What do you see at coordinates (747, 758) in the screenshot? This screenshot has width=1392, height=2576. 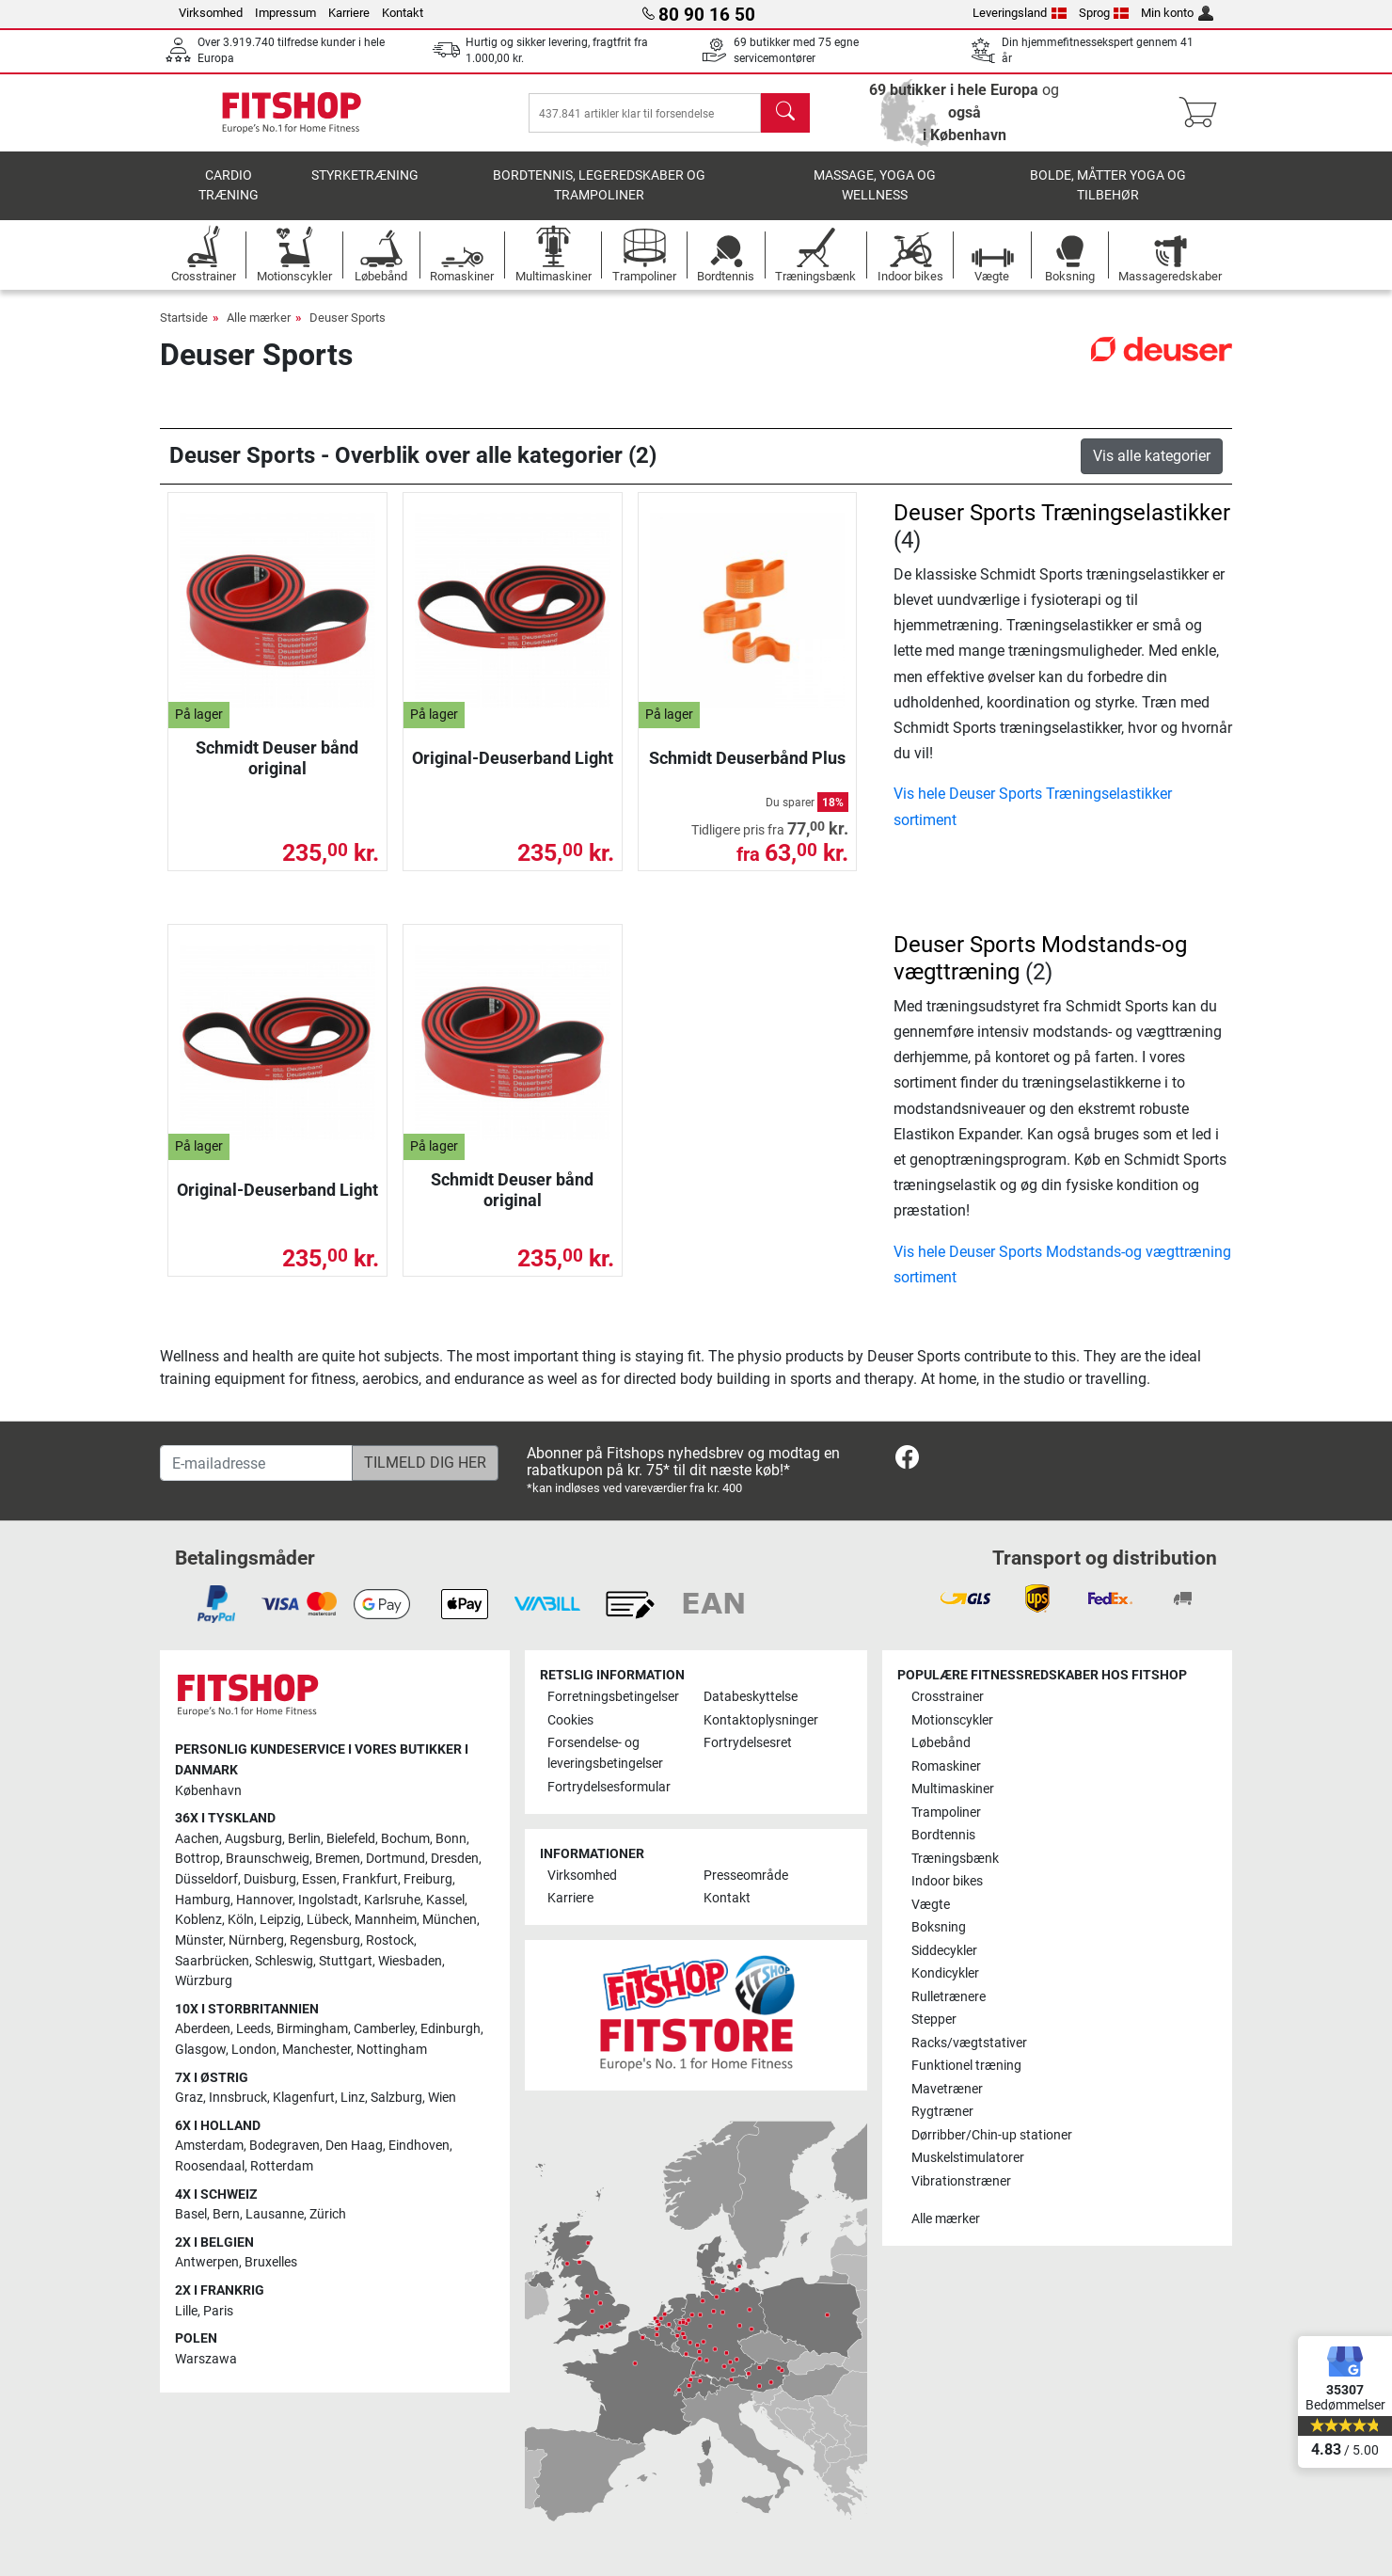 I see `Schmidt Deuserbånd Plus` at bounding box center [747, 758].